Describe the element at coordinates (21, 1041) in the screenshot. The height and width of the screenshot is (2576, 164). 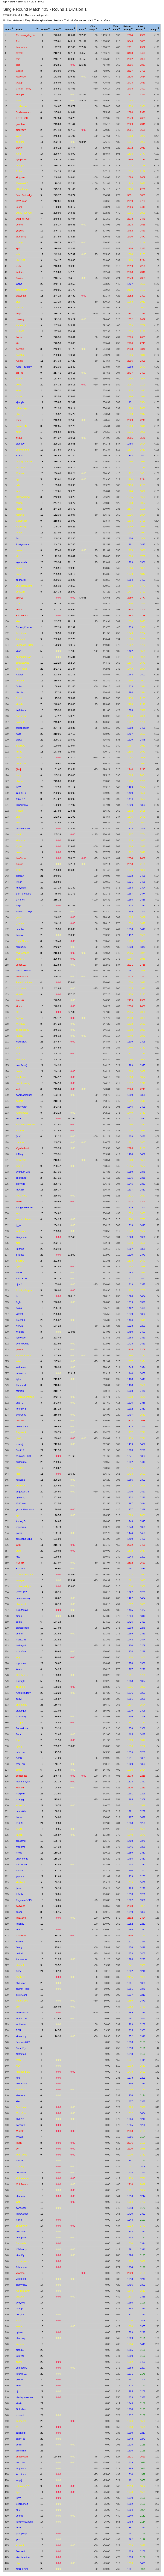
I see `MauricioC` at that location.